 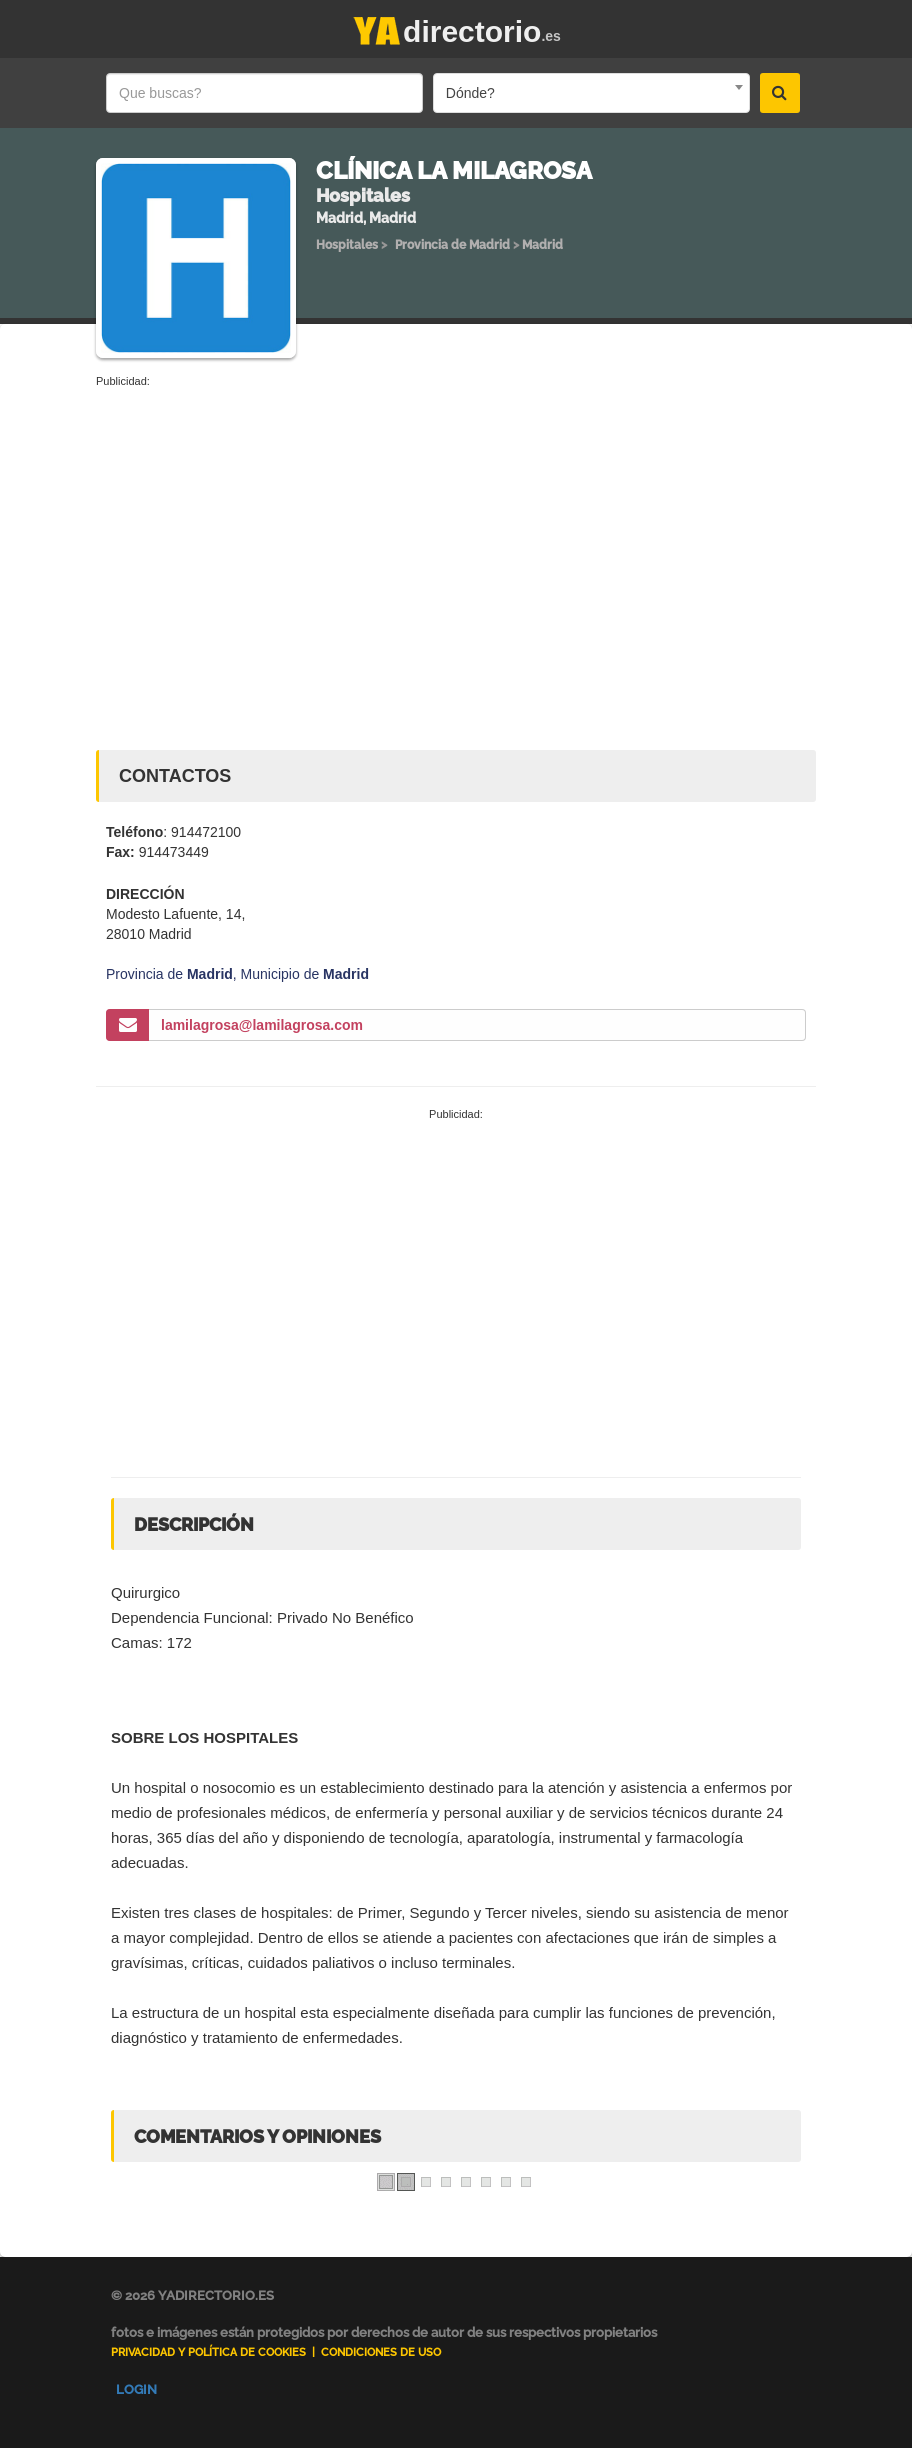 I want to click on [combobox], so click(x=591, y=93).